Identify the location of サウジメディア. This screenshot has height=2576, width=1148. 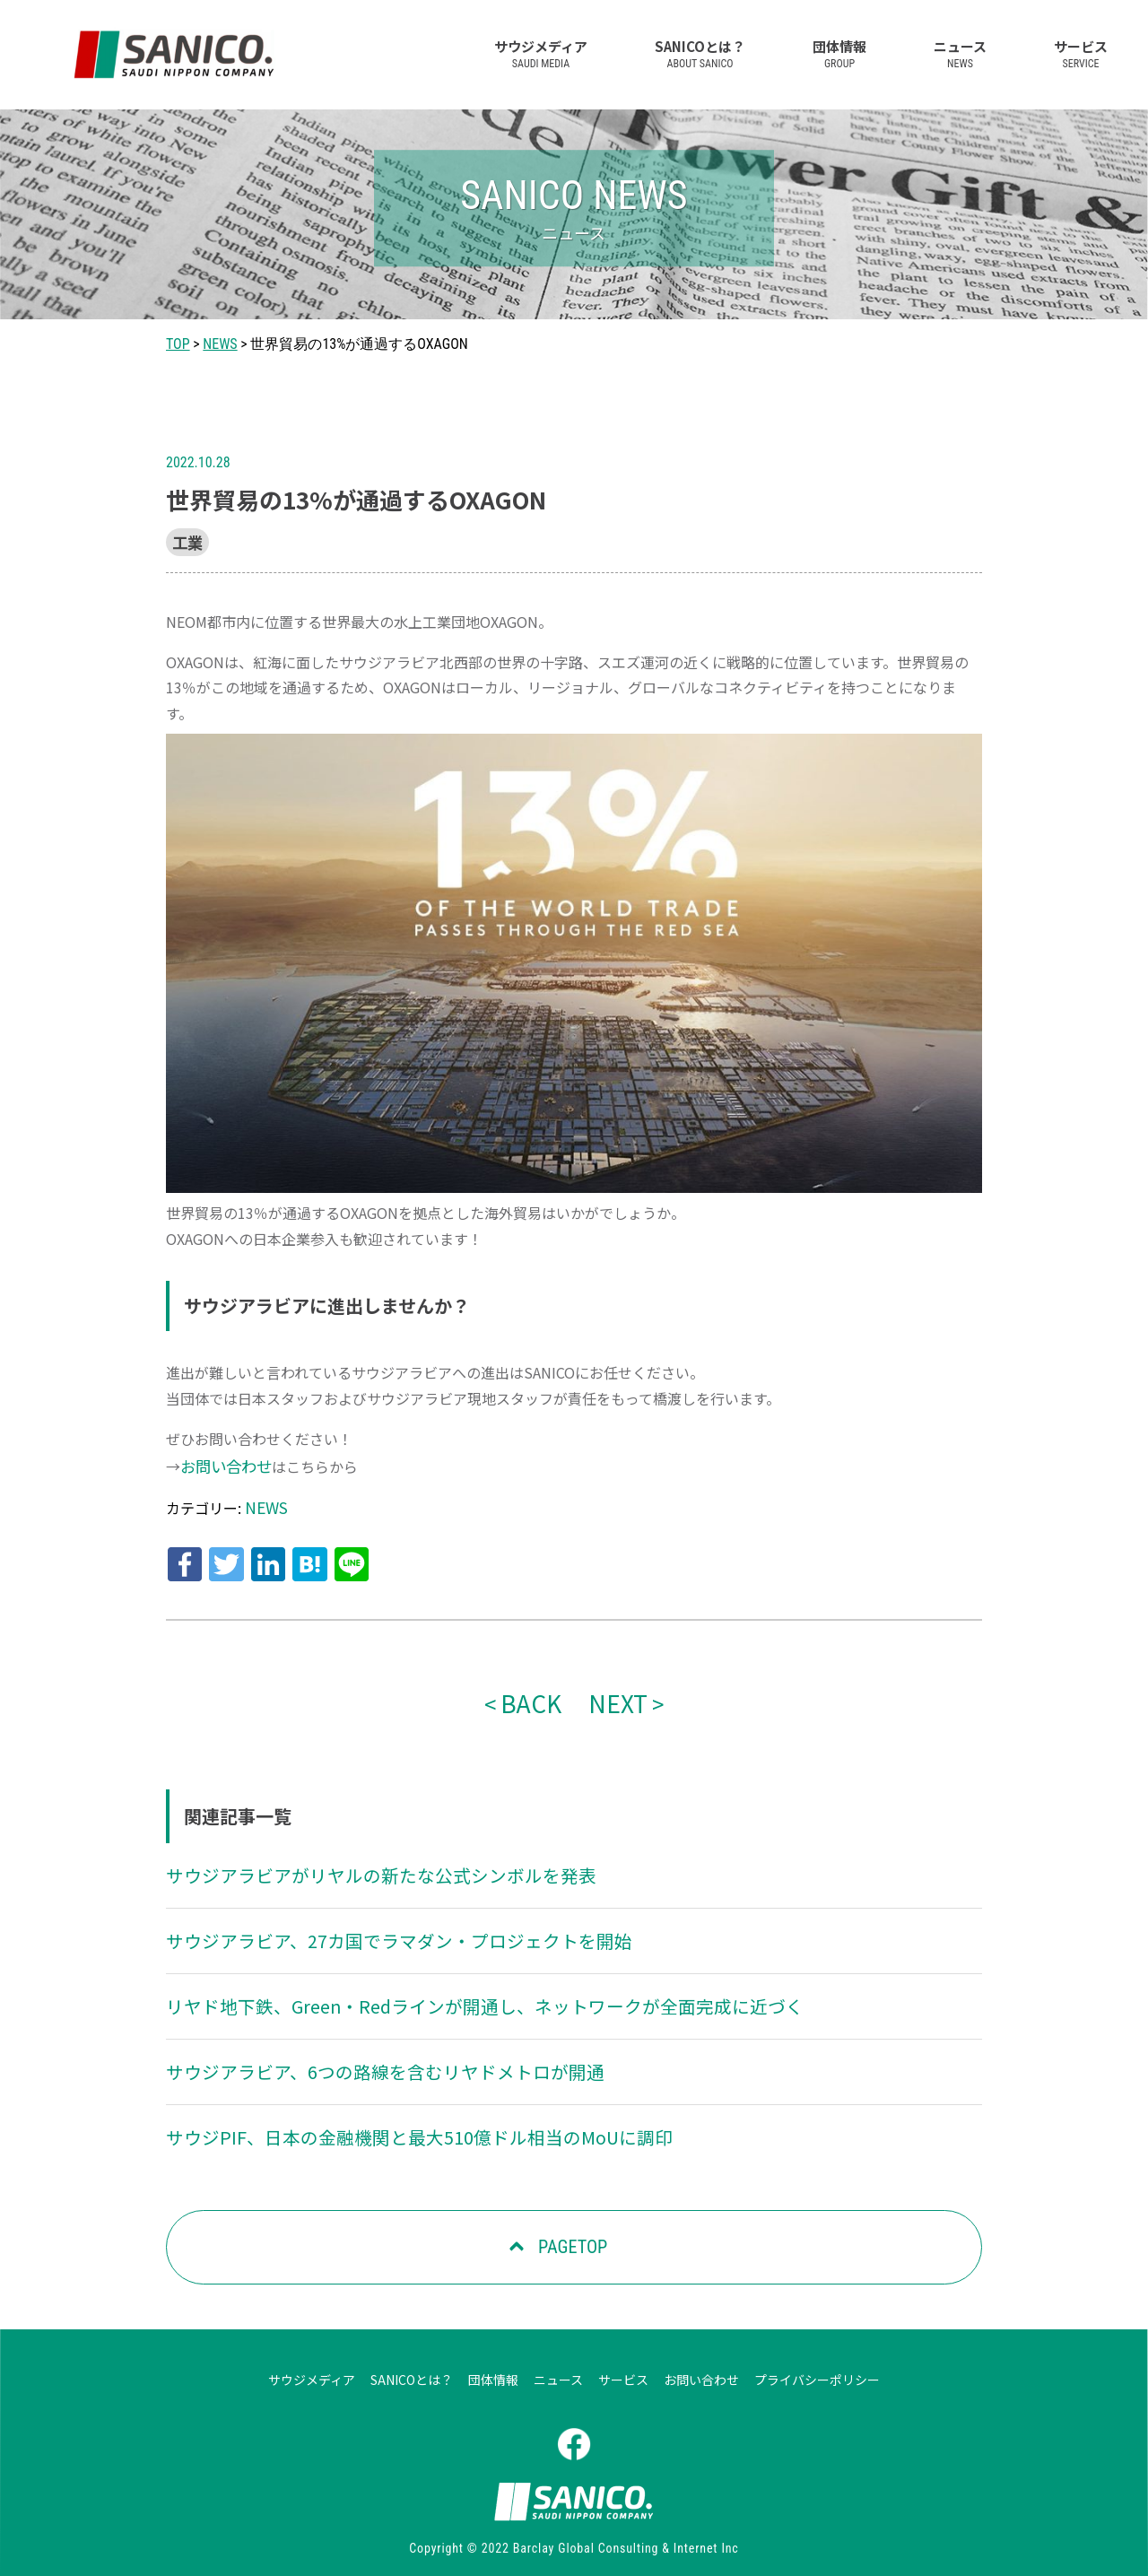
(540, 53).